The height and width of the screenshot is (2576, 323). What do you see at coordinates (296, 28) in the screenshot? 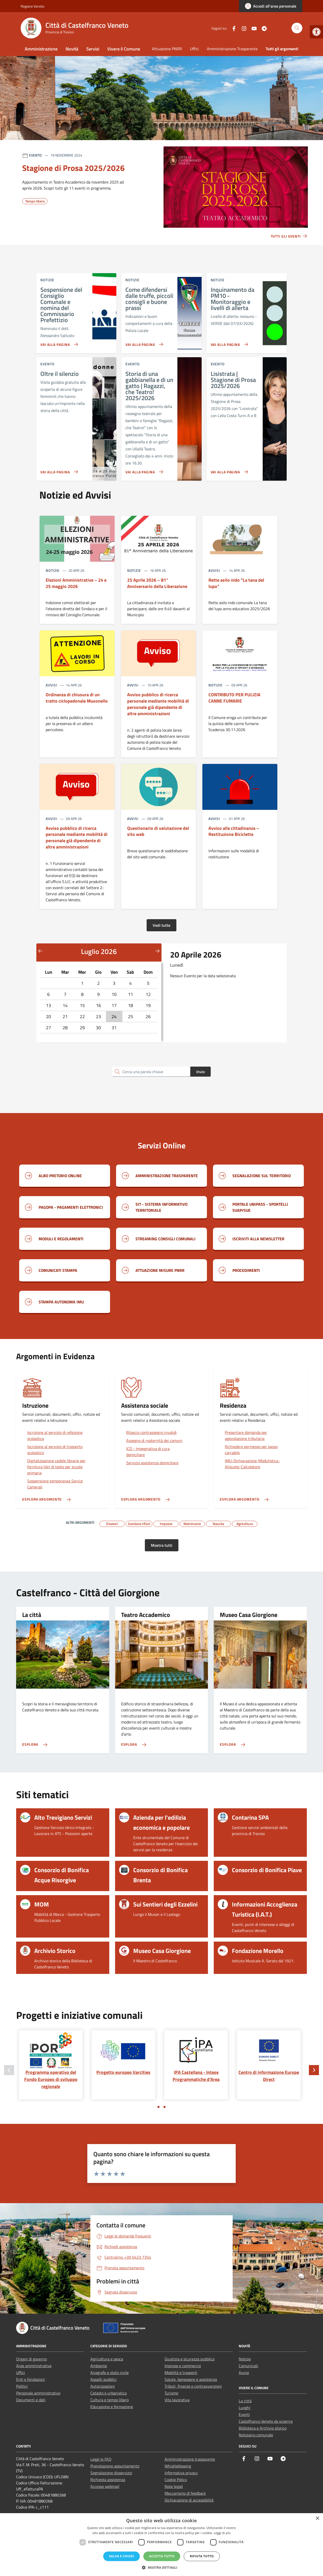
I see `[Cerca nel sito]` at bounding box center [296, 28].